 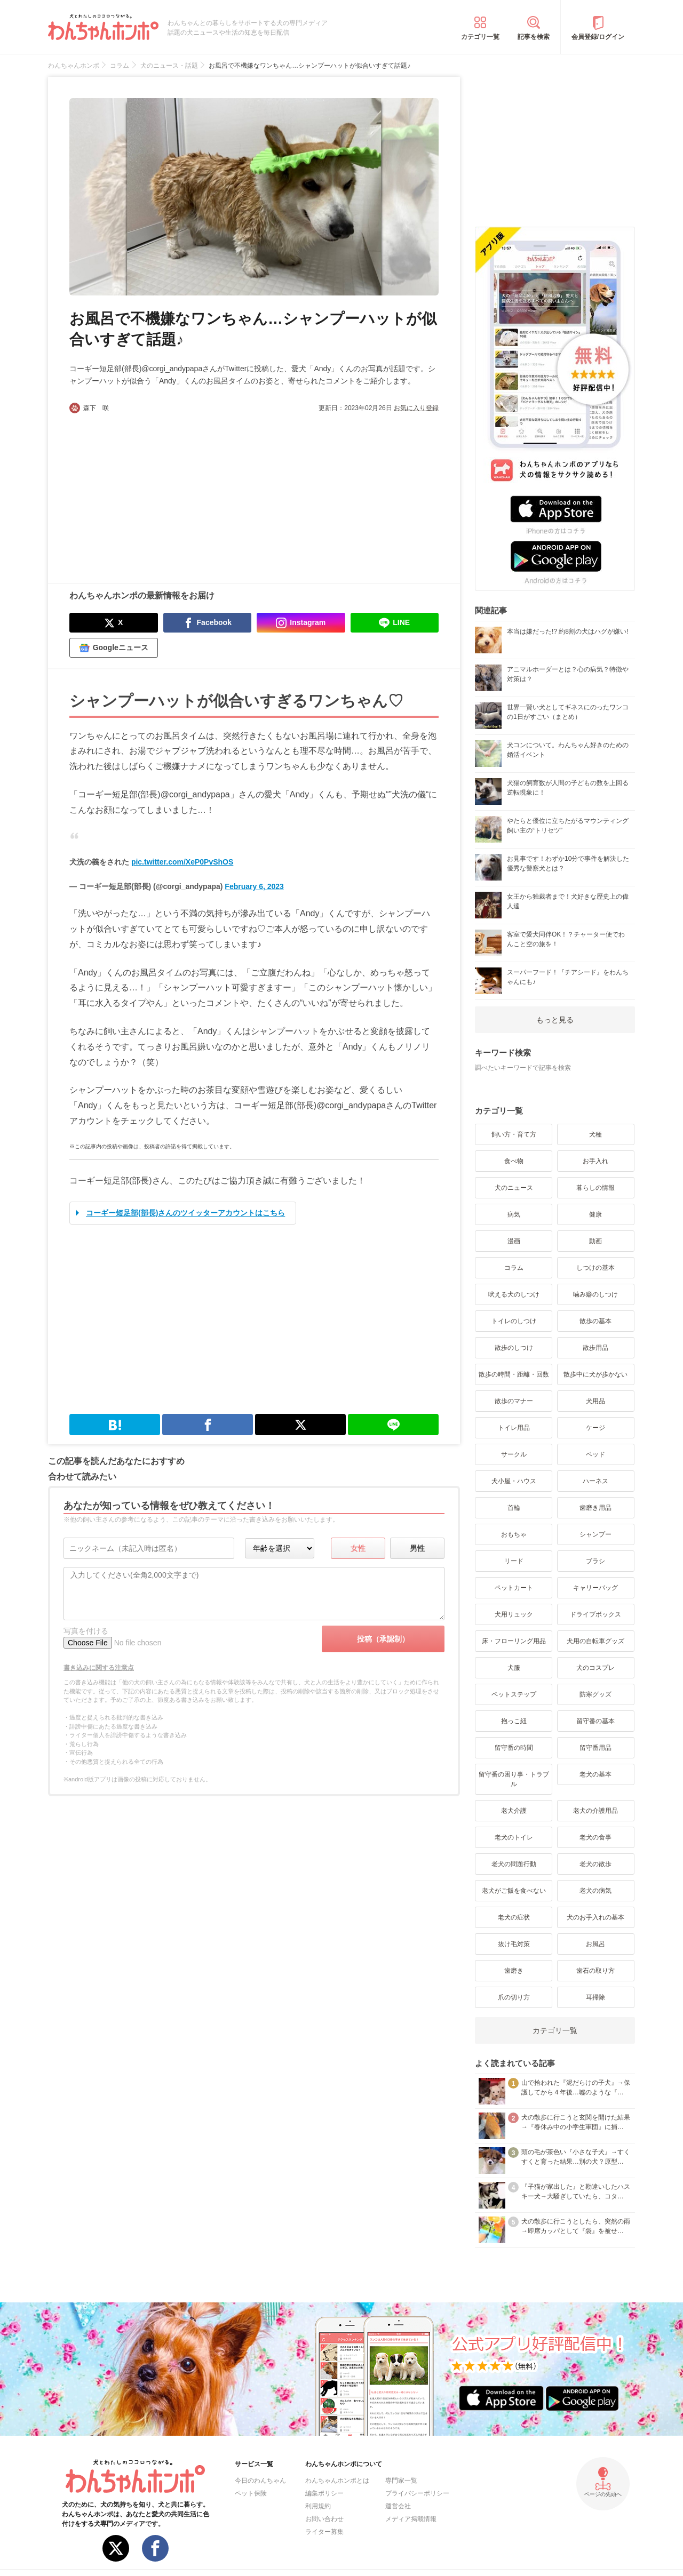 What do you see at coordinates (595, 1890) in the screenshot?
I see `老犬の病気` at bounding box center [595, 1890].